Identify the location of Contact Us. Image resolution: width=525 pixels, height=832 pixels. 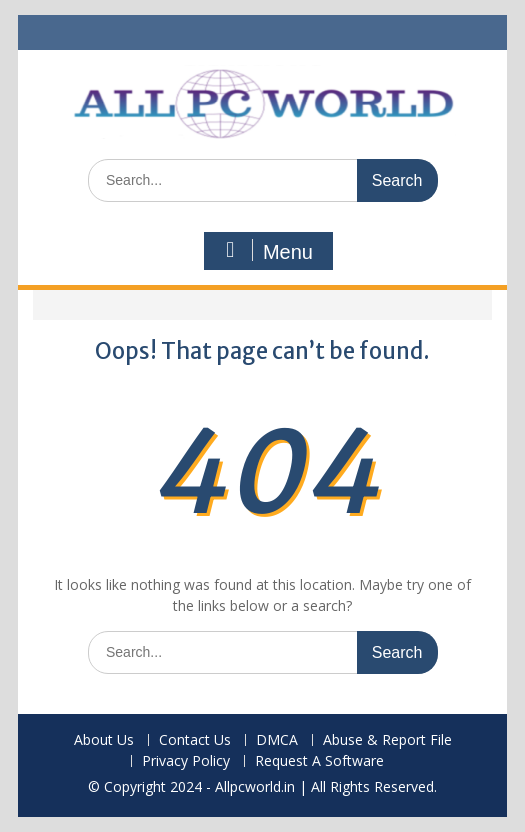
(195, 740).